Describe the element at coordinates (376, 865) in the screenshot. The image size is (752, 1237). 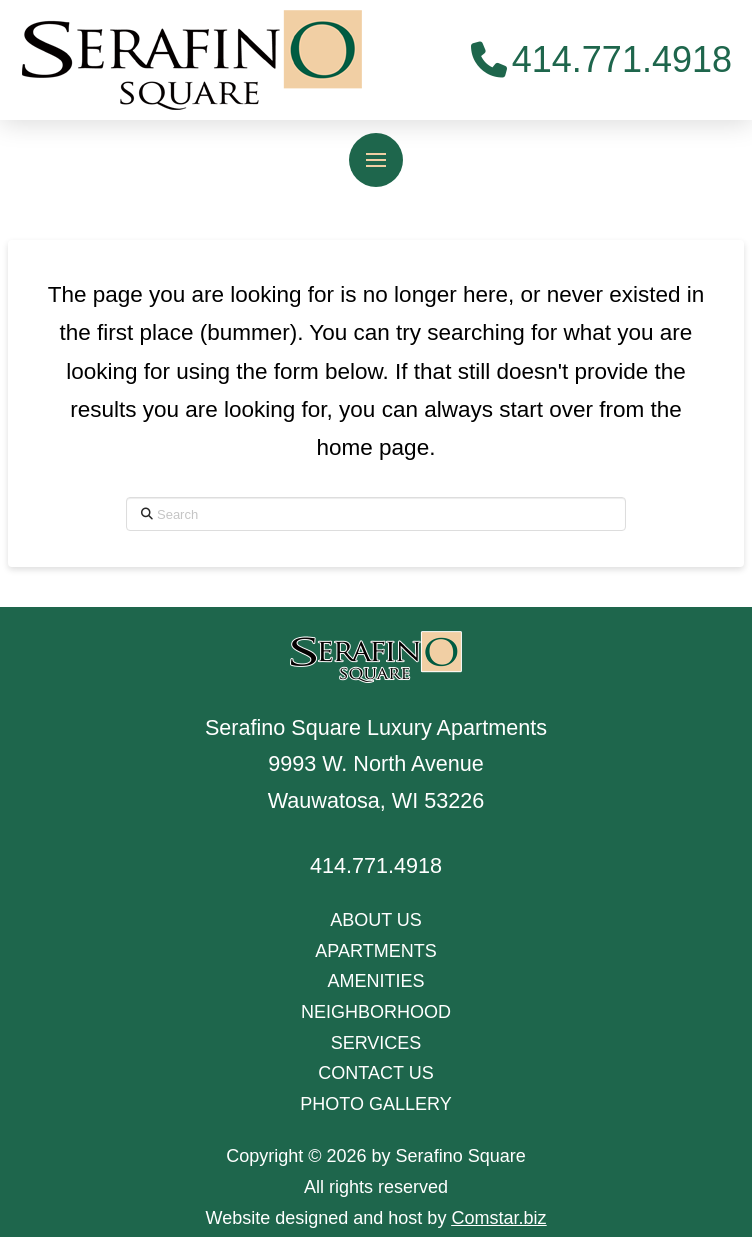
I see `414.771.4918` at that location.